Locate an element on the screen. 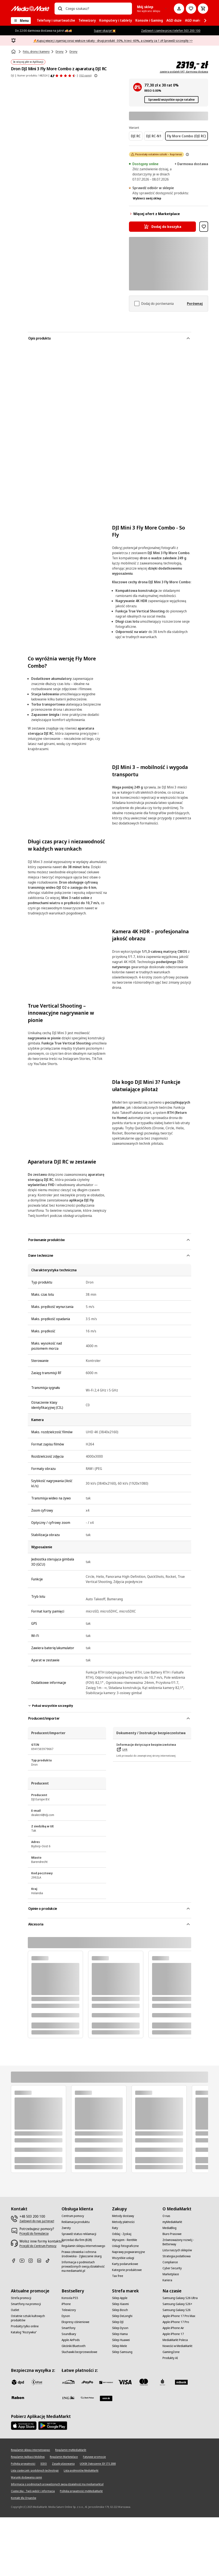 The image size is (219, 2576). [Do listy zakupów] is located at coordinates (191, 8).